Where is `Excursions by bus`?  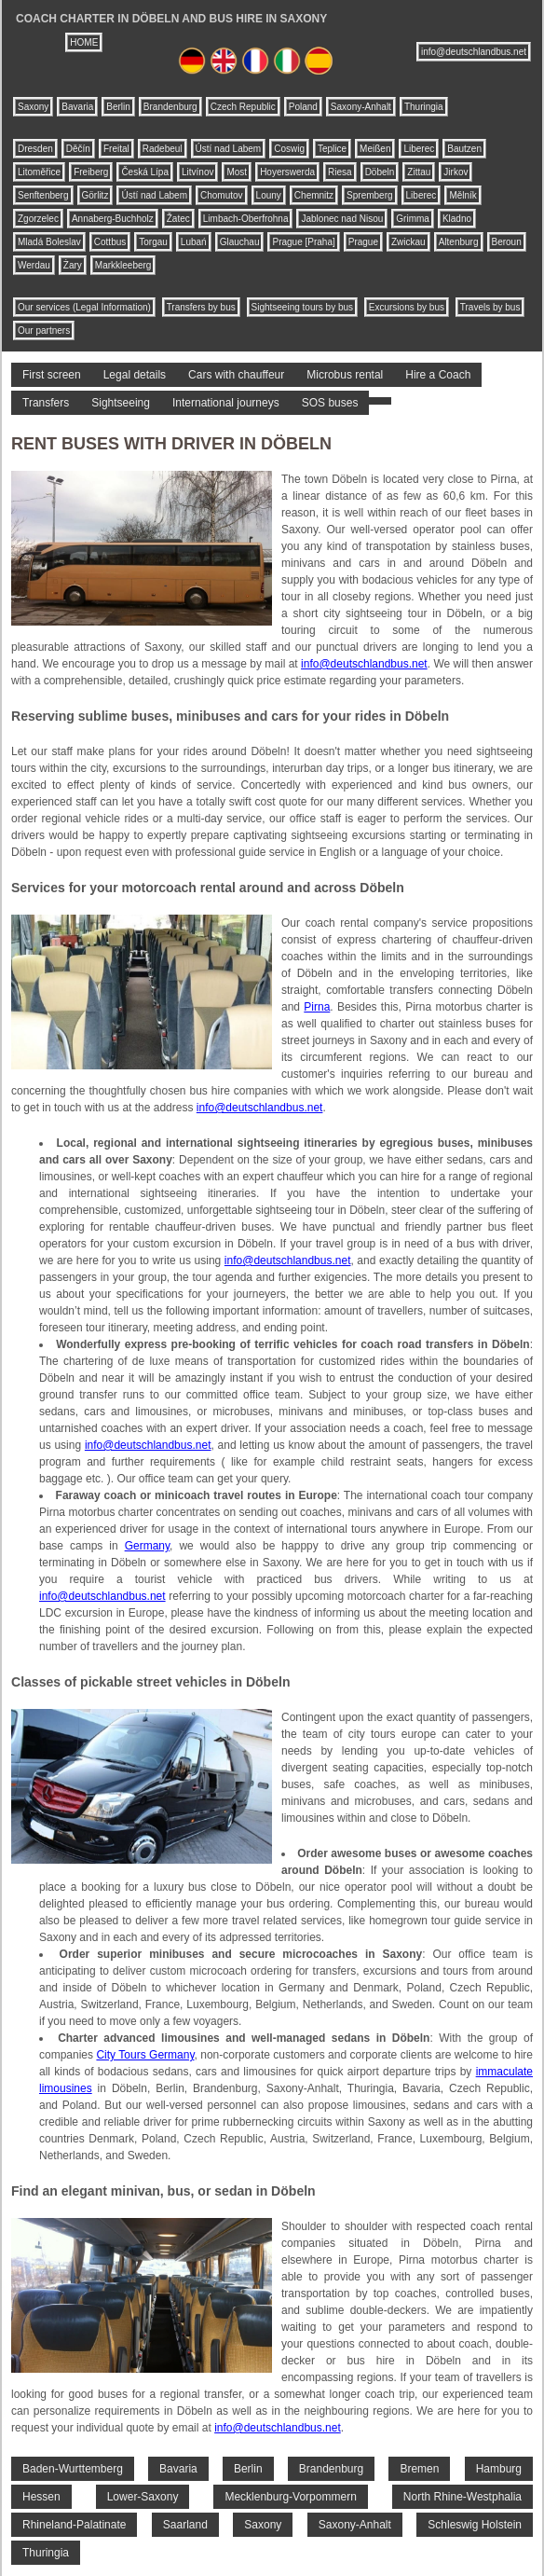
Excursions by bus is located at coordinates (406, 307).